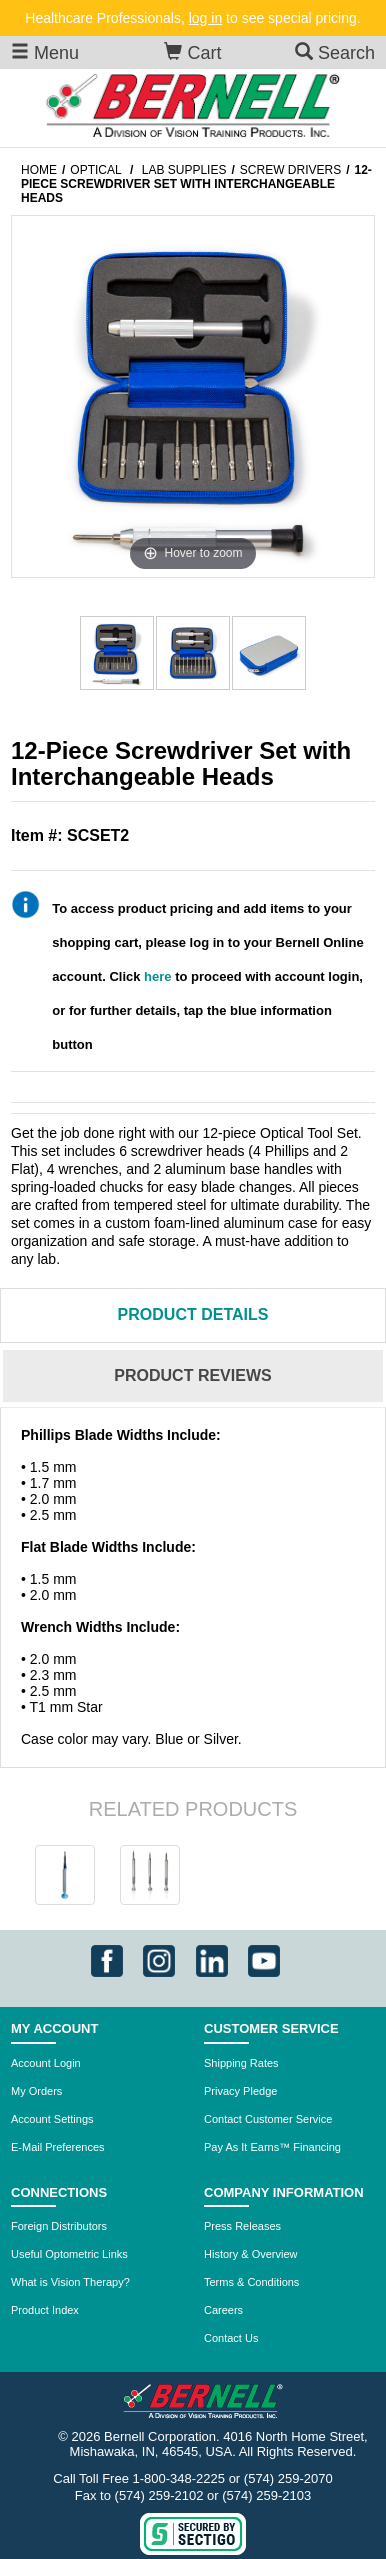 The height and width of the screenshot is (2559, 386). Describe the element at coordinates (223, 2310) in the screenshot. I see `Careers` at that location.